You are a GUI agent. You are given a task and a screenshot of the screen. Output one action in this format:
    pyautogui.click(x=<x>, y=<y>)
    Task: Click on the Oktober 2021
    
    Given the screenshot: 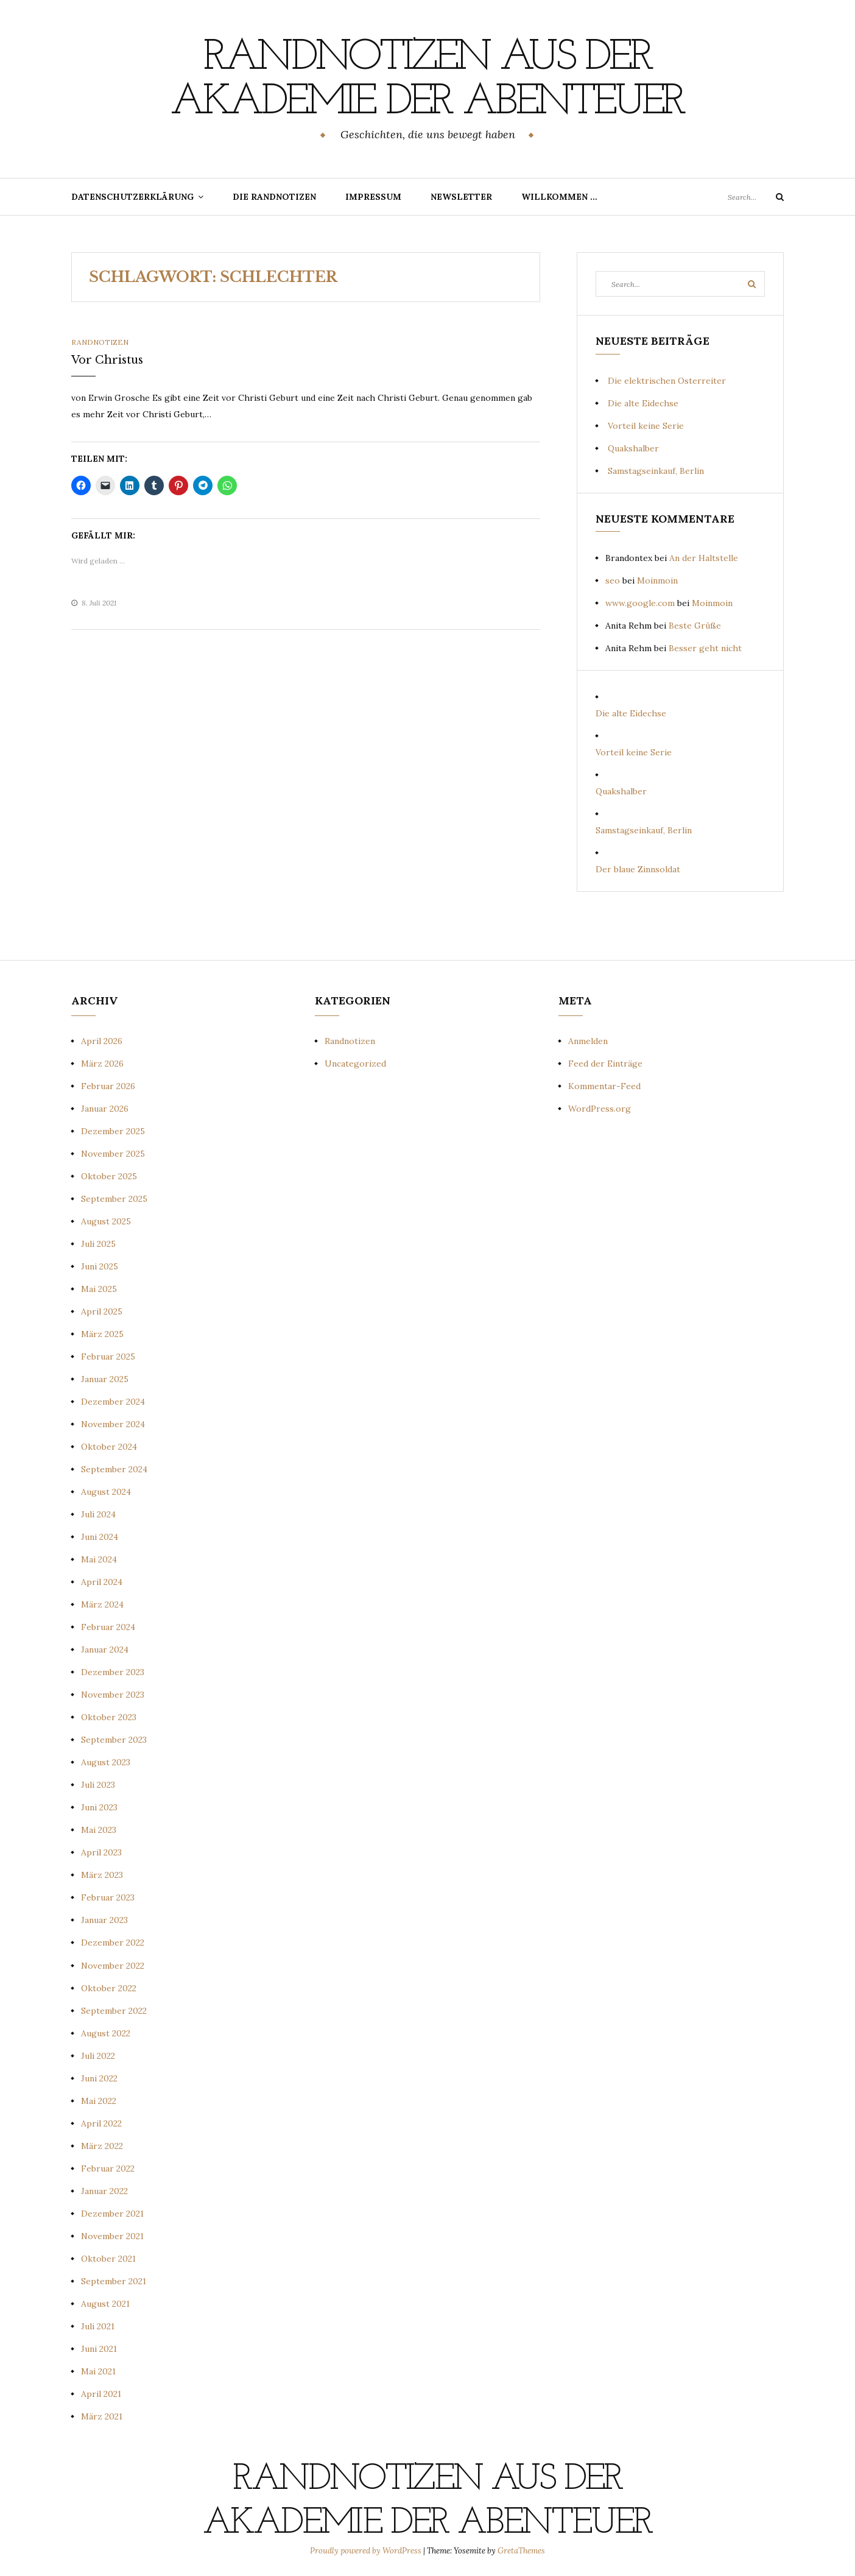 What is the action you would take?
    pyautogui.click(x=108, y=2257)
    